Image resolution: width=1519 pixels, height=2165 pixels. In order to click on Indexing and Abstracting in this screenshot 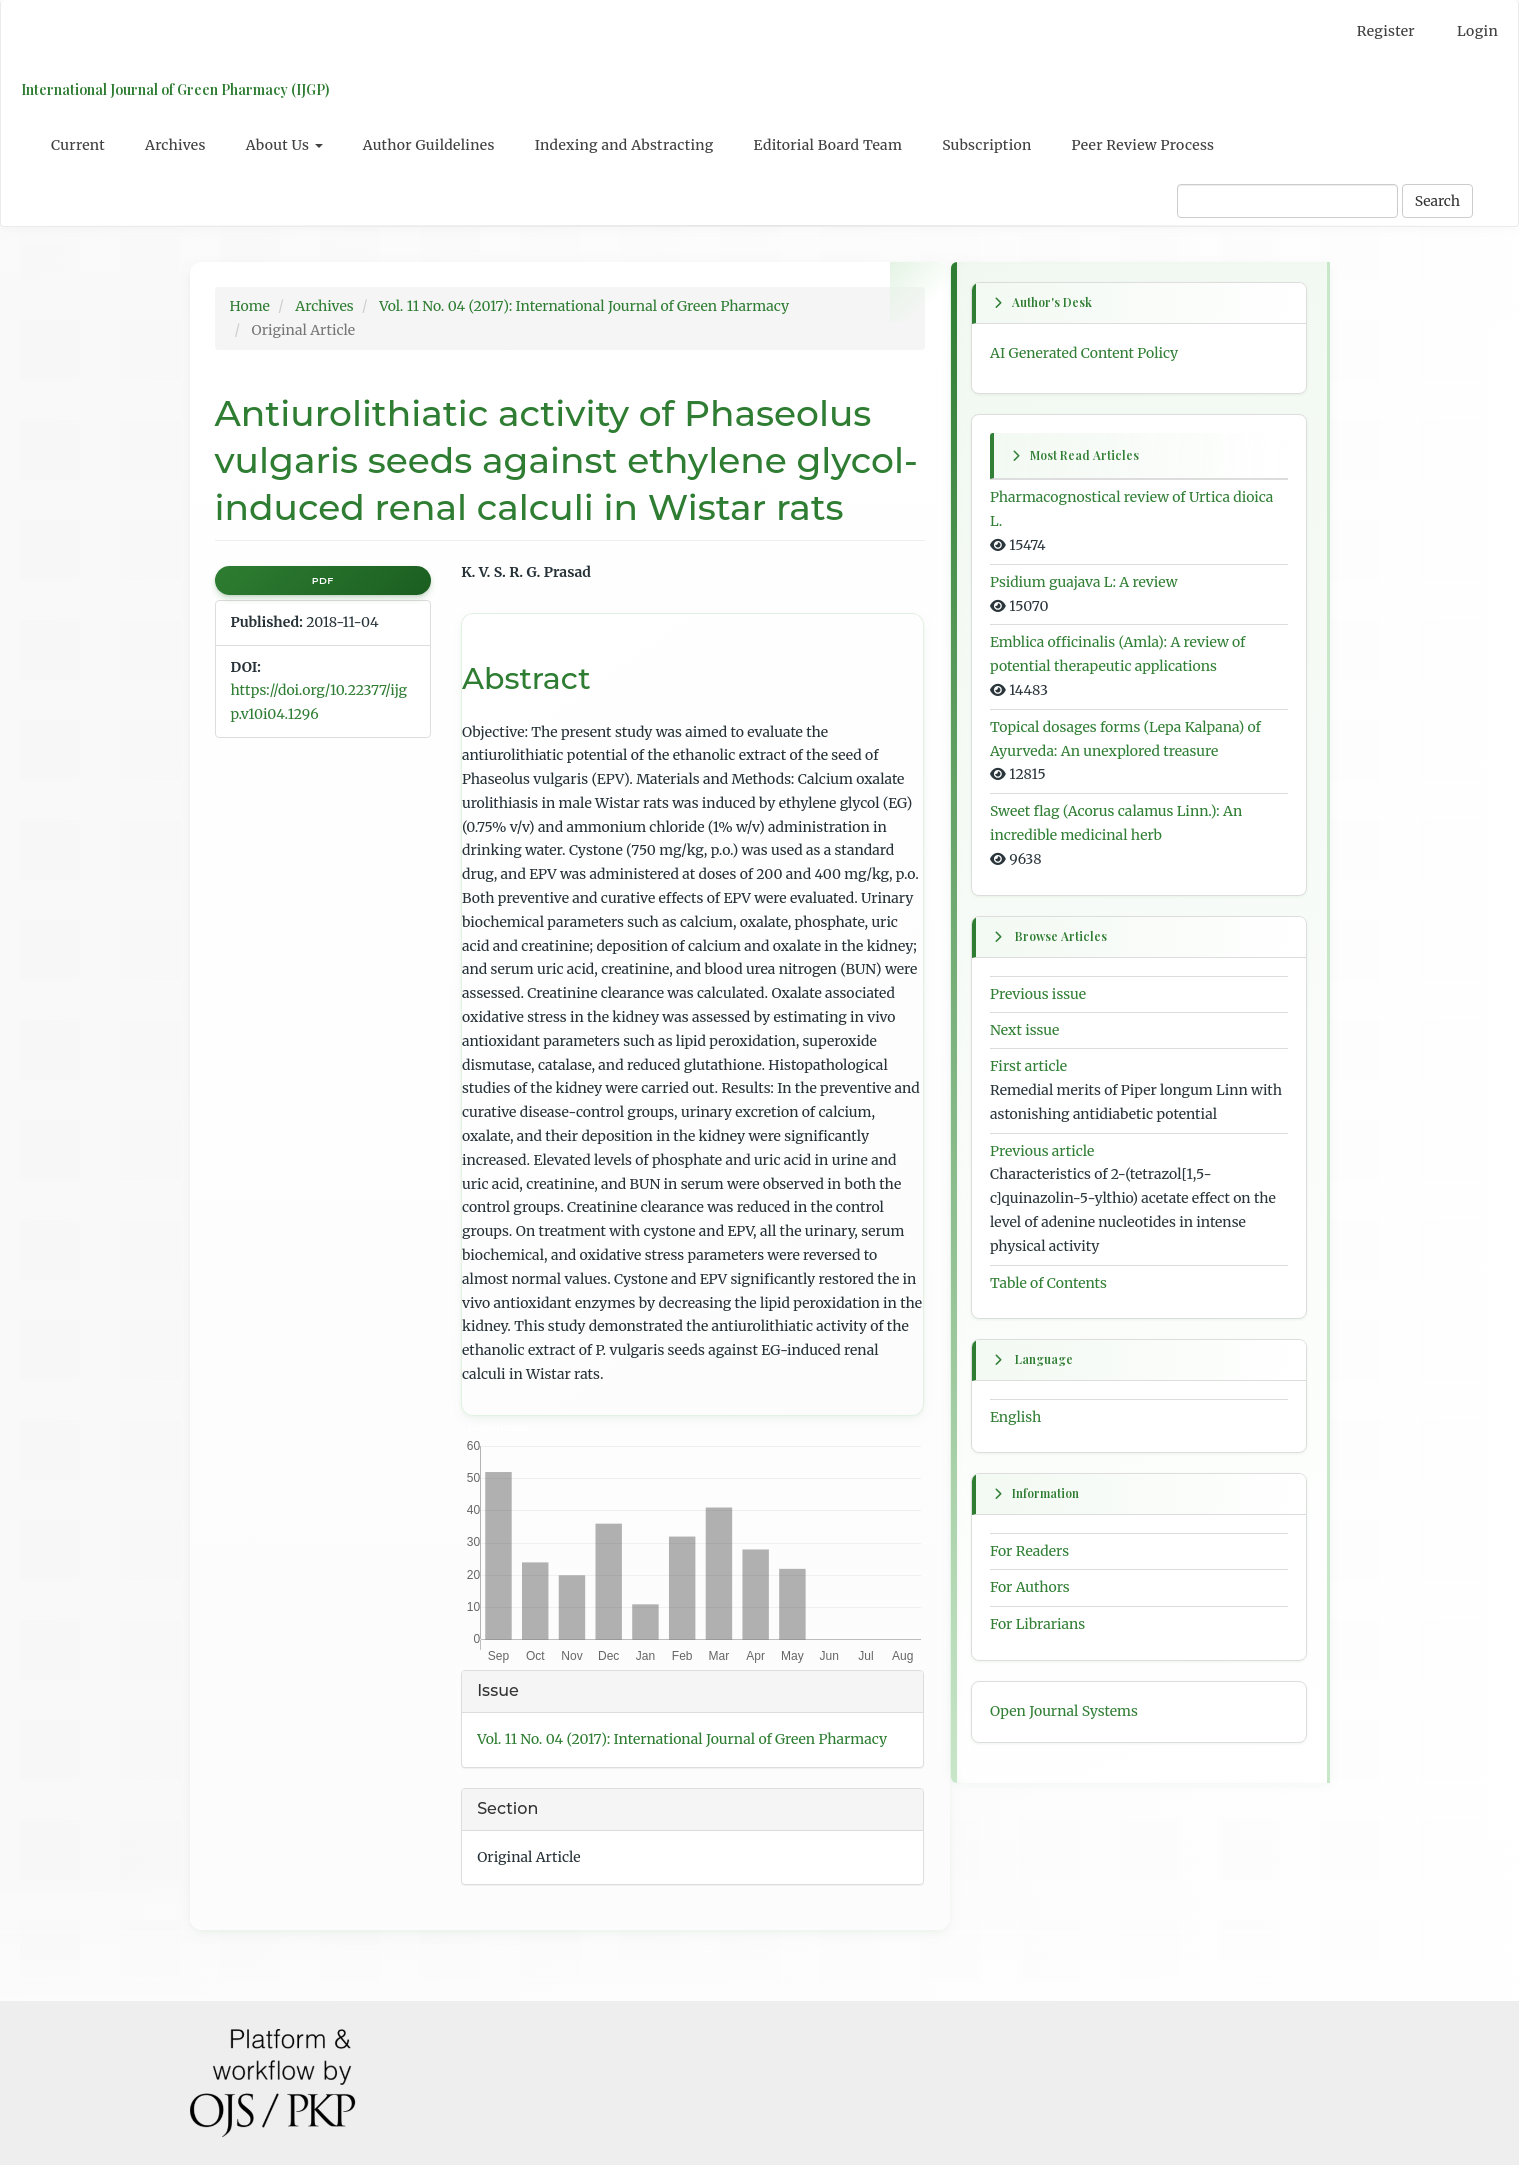, I will do `click(624, 145)`.